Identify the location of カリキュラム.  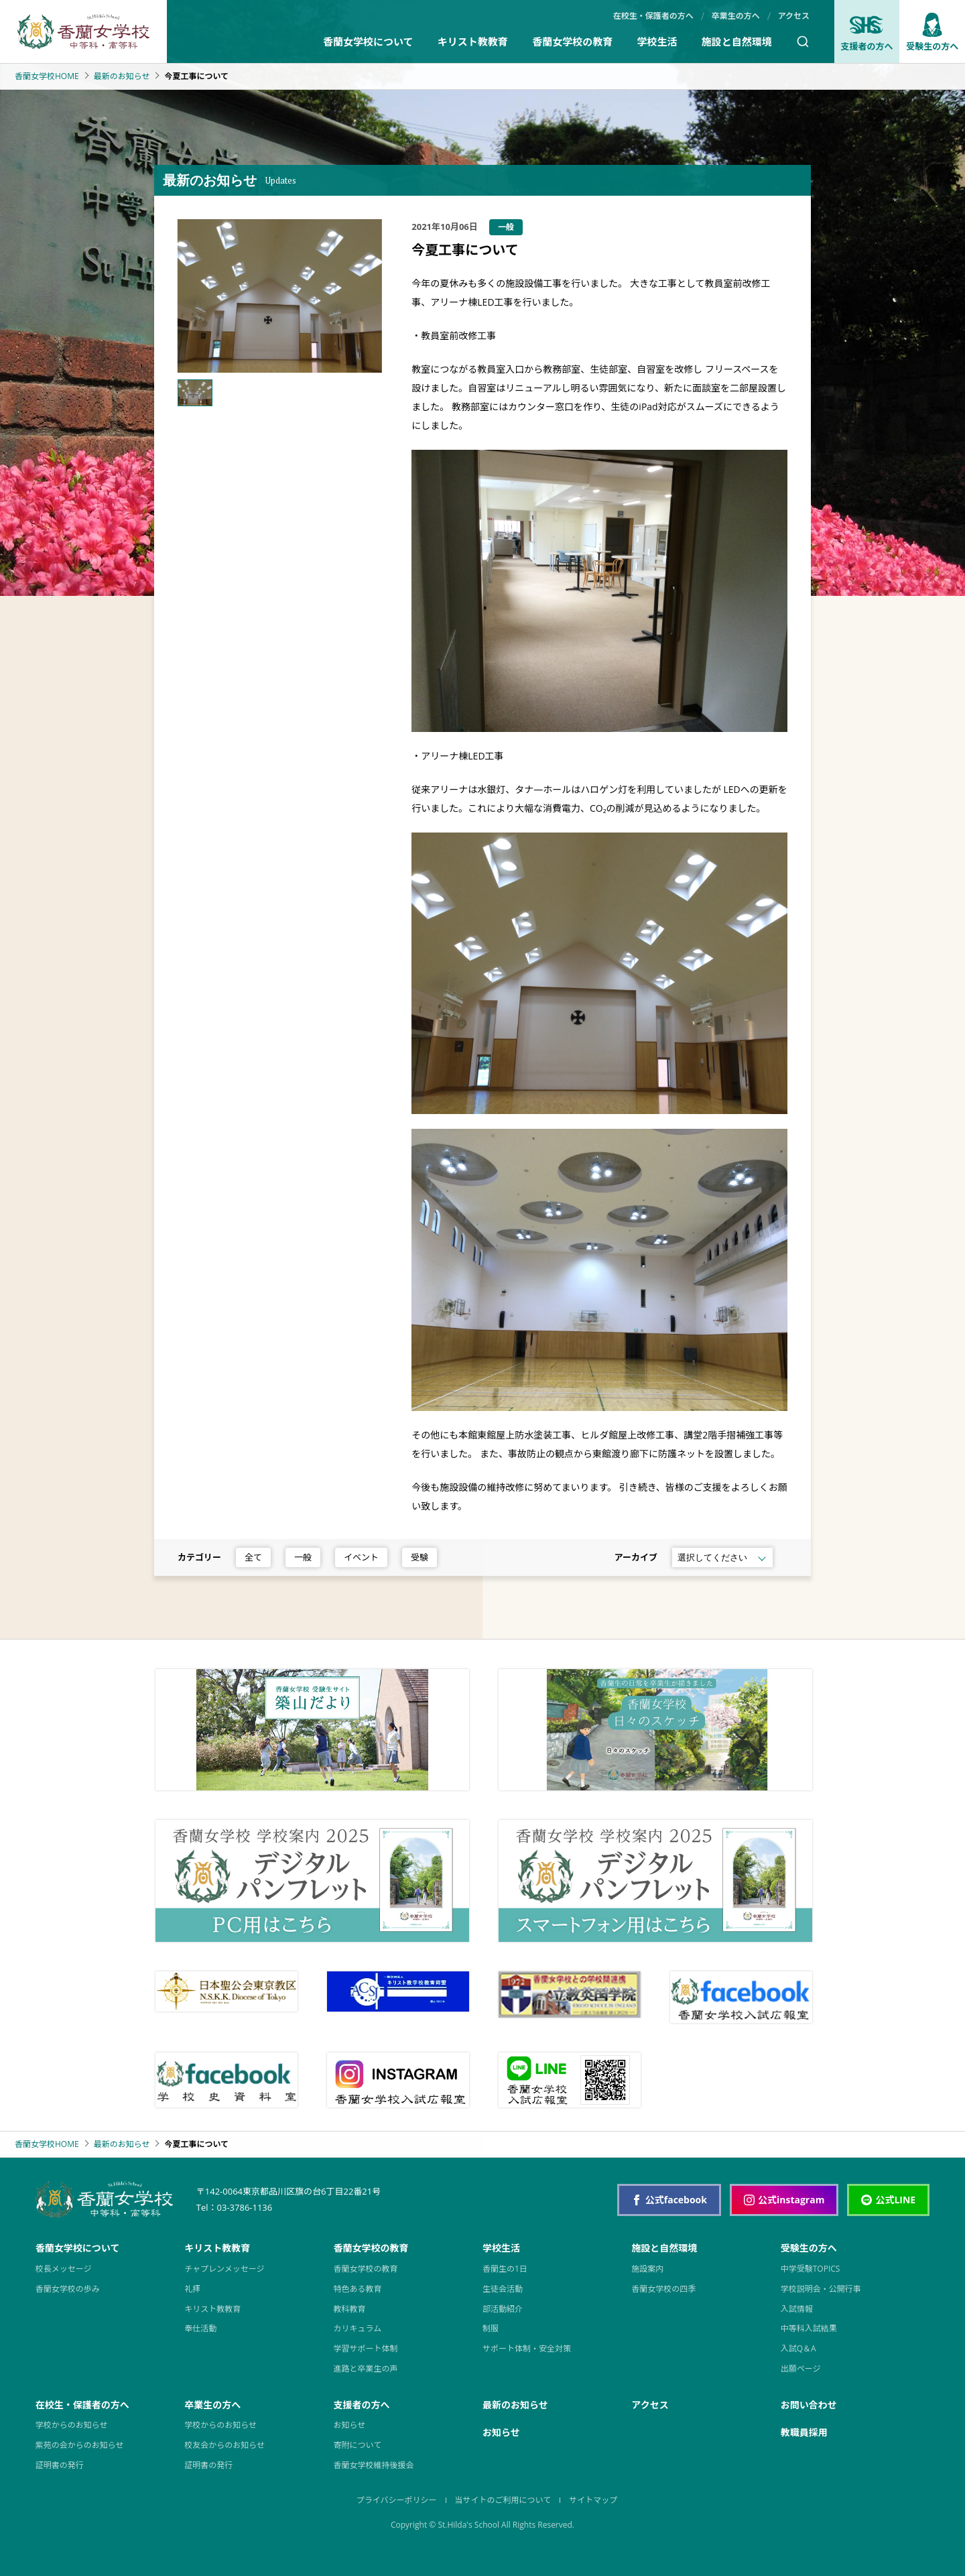
(358, 2328).